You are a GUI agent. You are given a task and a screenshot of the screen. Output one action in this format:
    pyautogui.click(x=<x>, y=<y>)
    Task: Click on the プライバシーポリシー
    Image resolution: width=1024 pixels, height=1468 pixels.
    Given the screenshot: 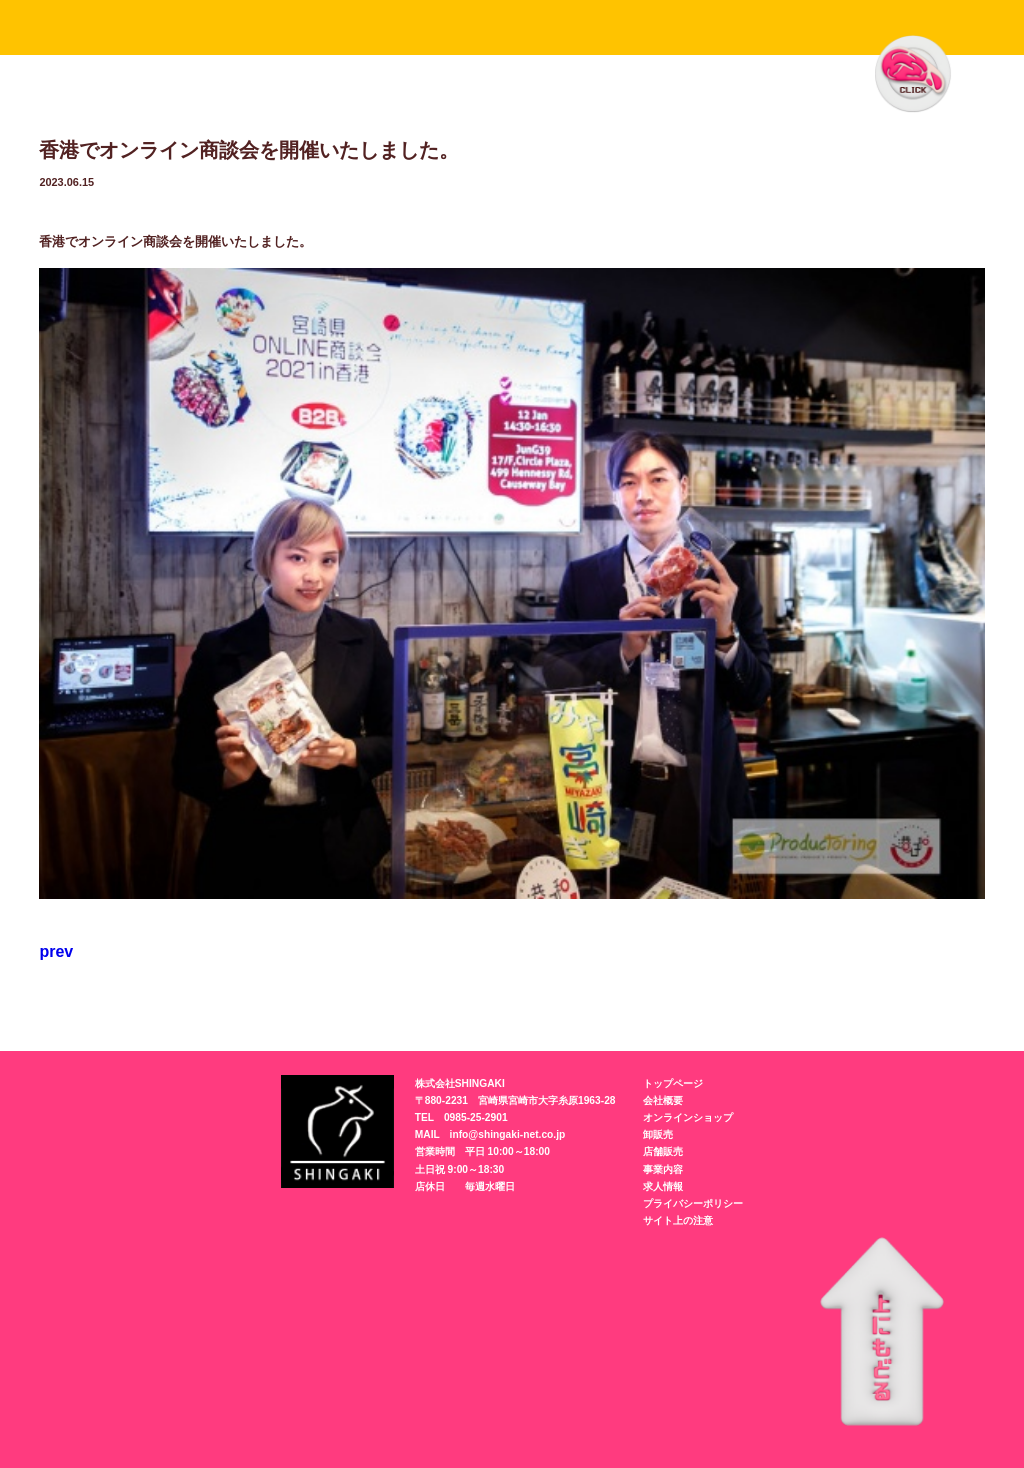 What is the action you would take?
    pyautogui.click(x=693, y=1203)
    